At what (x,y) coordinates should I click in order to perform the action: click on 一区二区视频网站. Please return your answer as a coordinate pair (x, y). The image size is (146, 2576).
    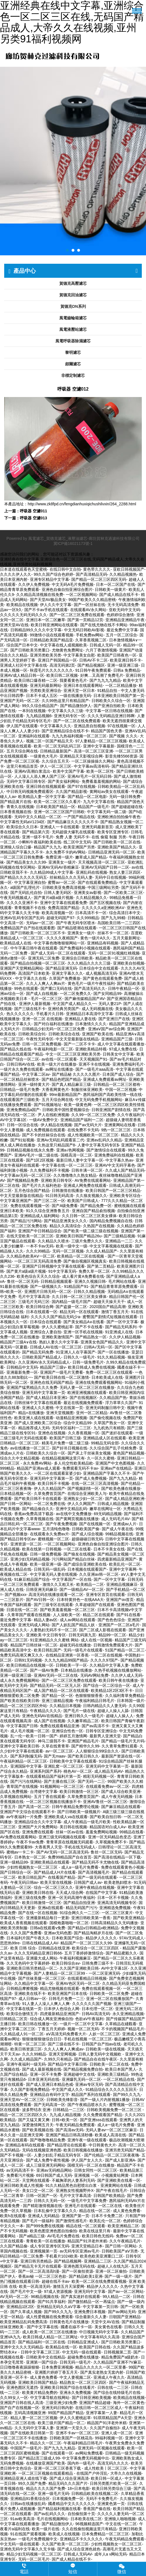
    Looking at the image, I should click on (81, 594).